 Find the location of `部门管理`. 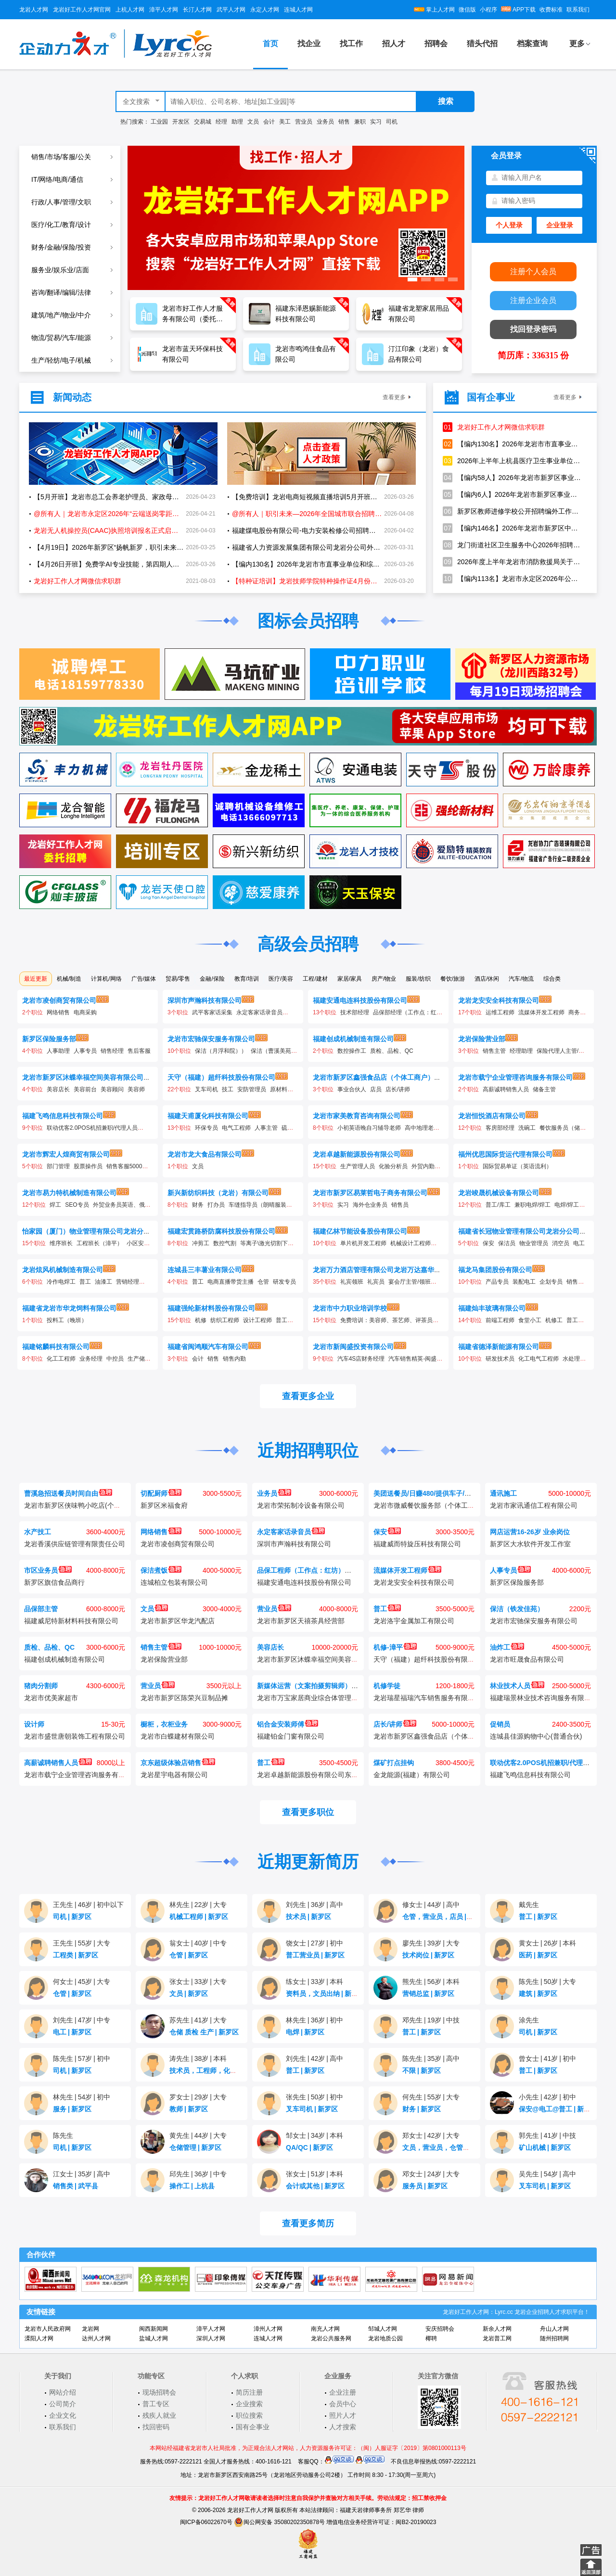

部门管理 is located at coordinates (58, 1166).